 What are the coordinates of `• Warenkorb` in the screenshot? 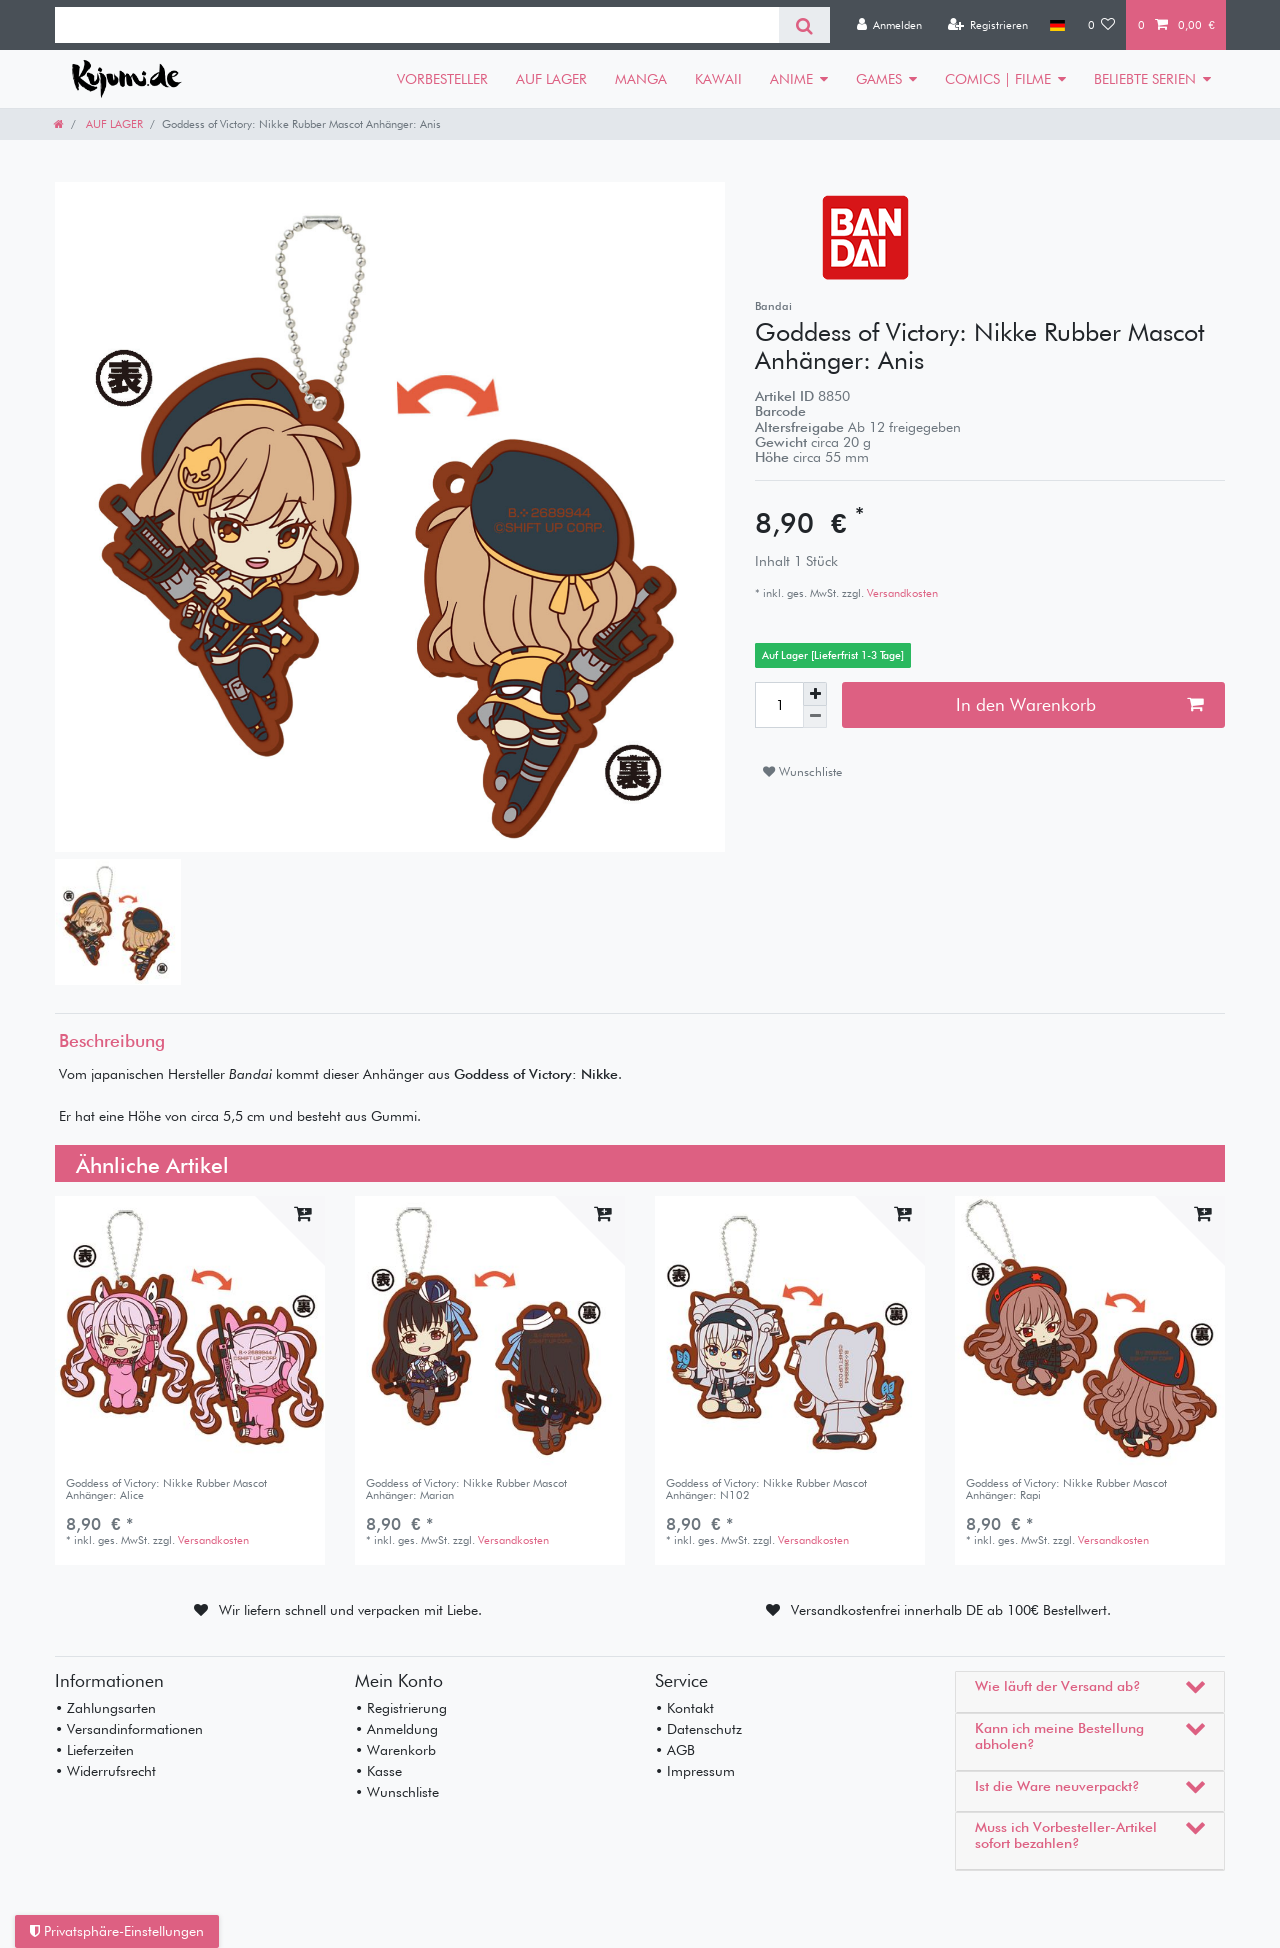 It's located at (395, 1750).